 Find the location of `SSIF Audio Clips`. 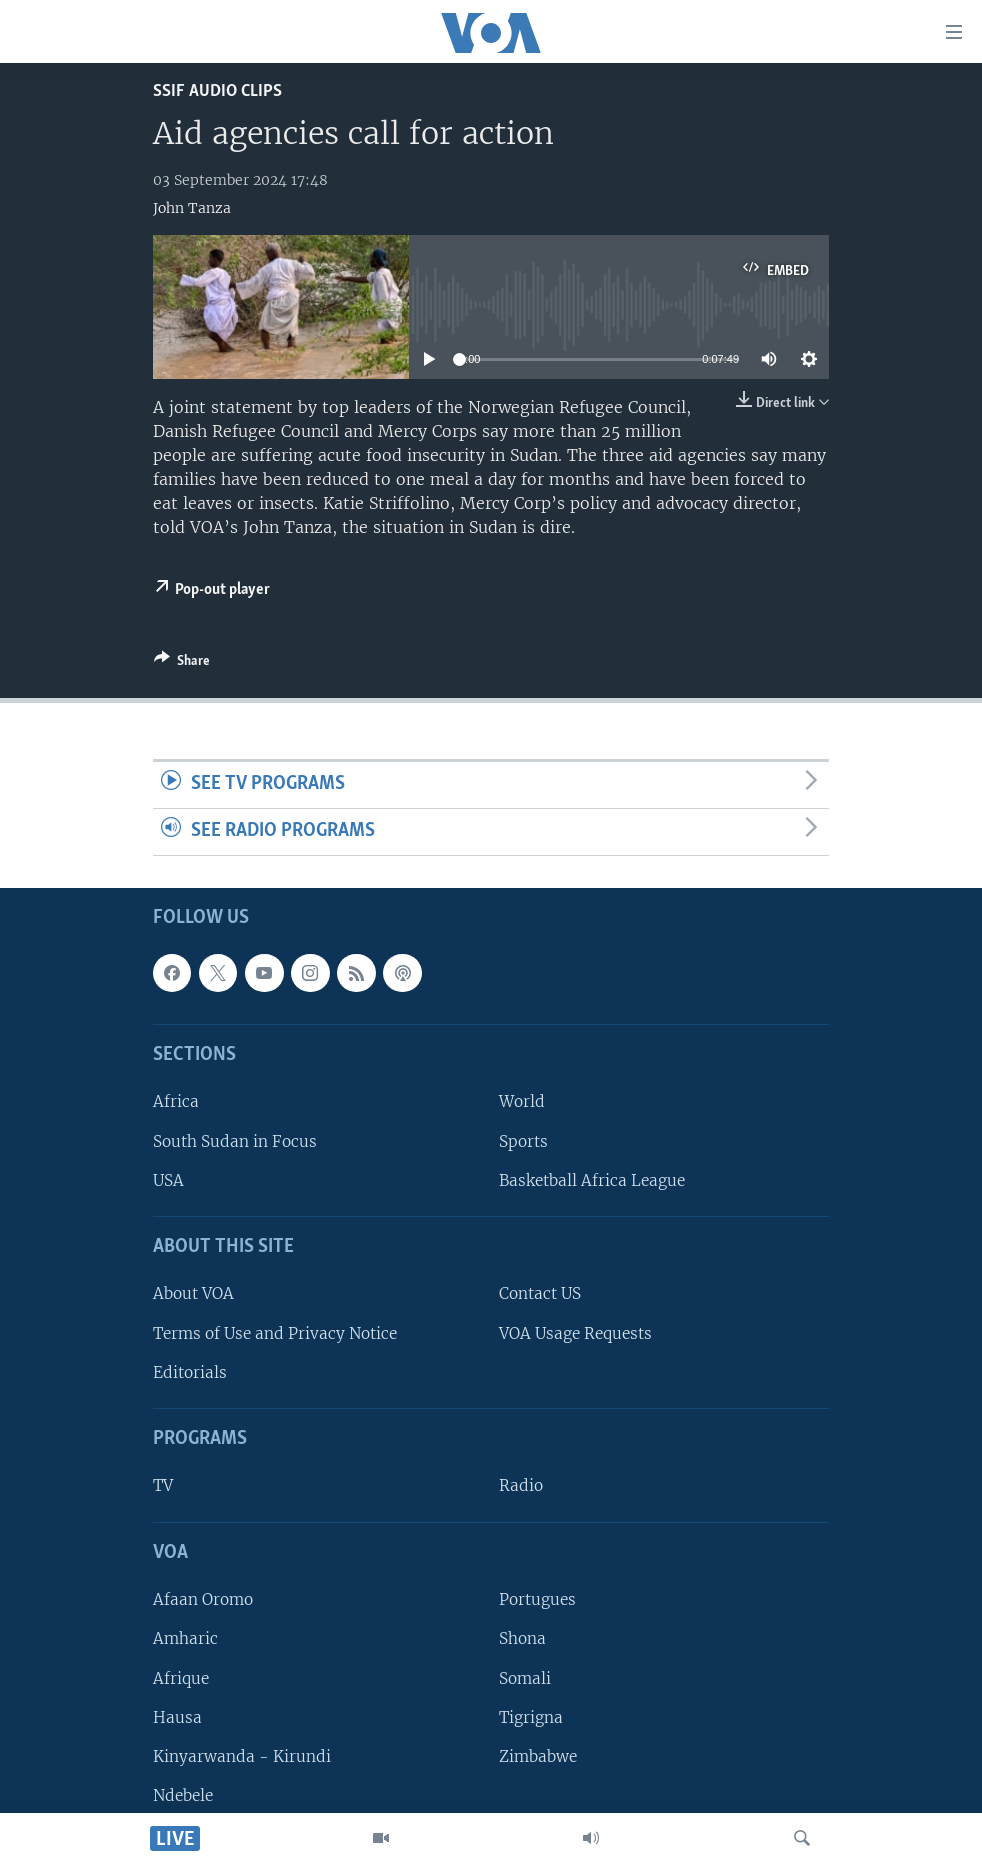

SSIF Audio Clips is located at coordinates (217, 91).